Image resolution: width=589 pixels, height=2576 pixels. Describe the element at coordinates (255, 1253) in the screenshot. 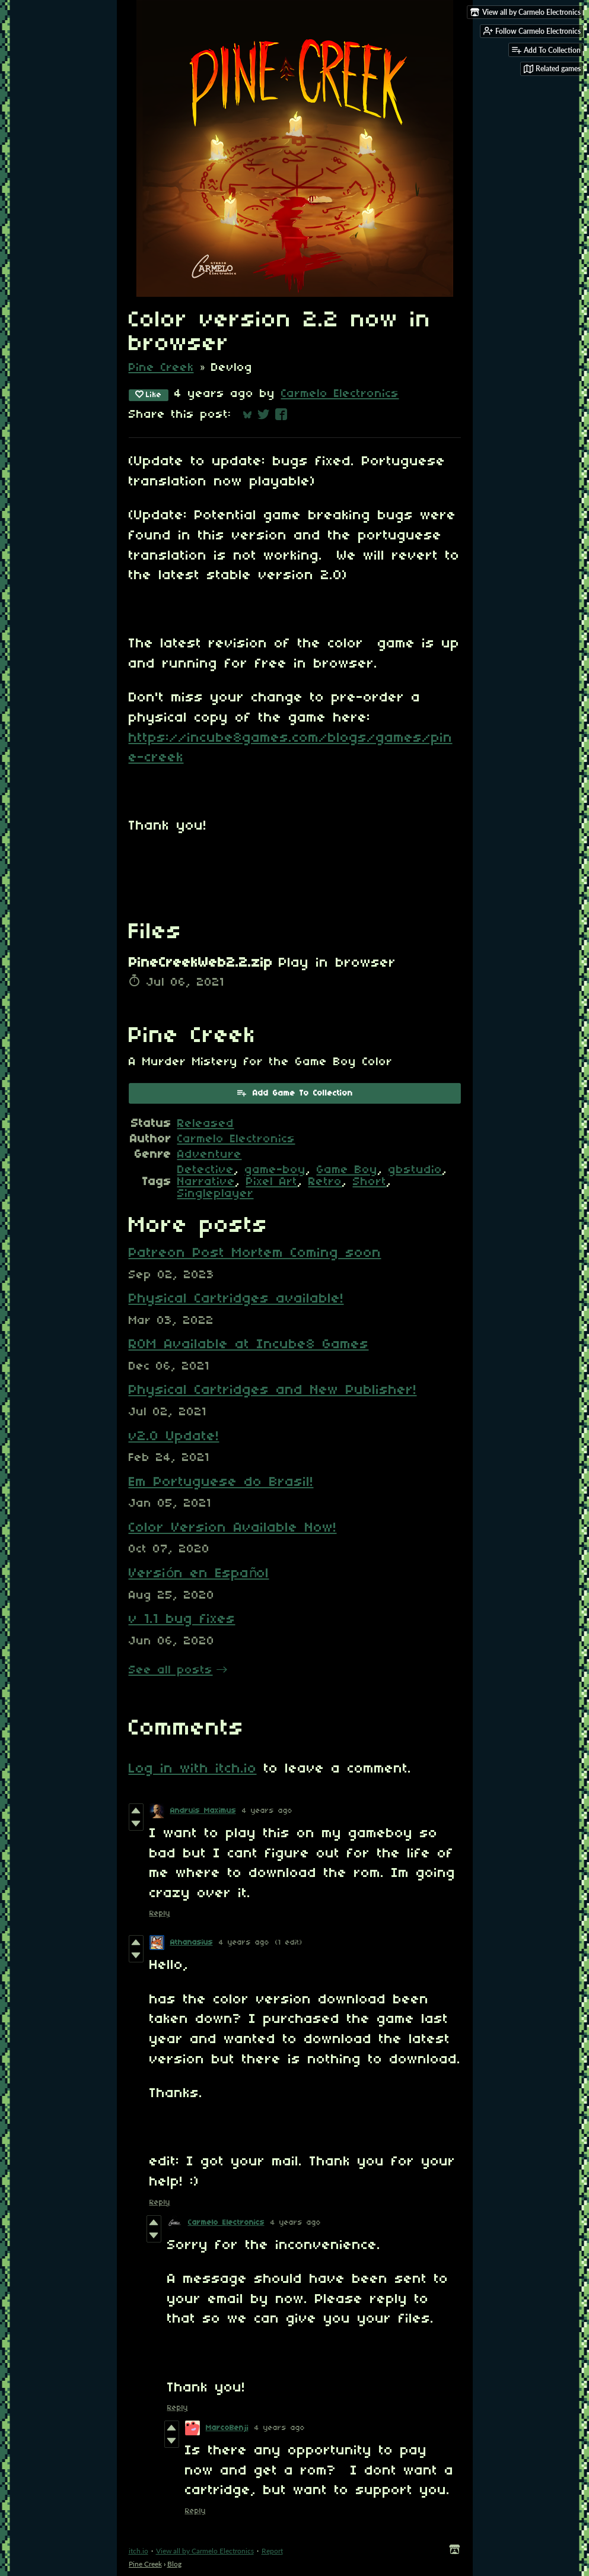

I see `Patreon Post Mortem Coming soon` at that location.